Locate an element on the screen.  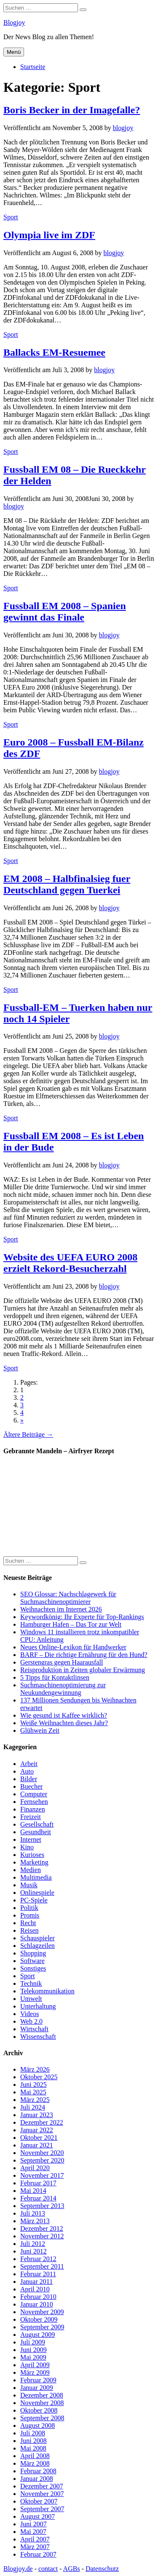
Technik is located at coordinates (31, 1983).